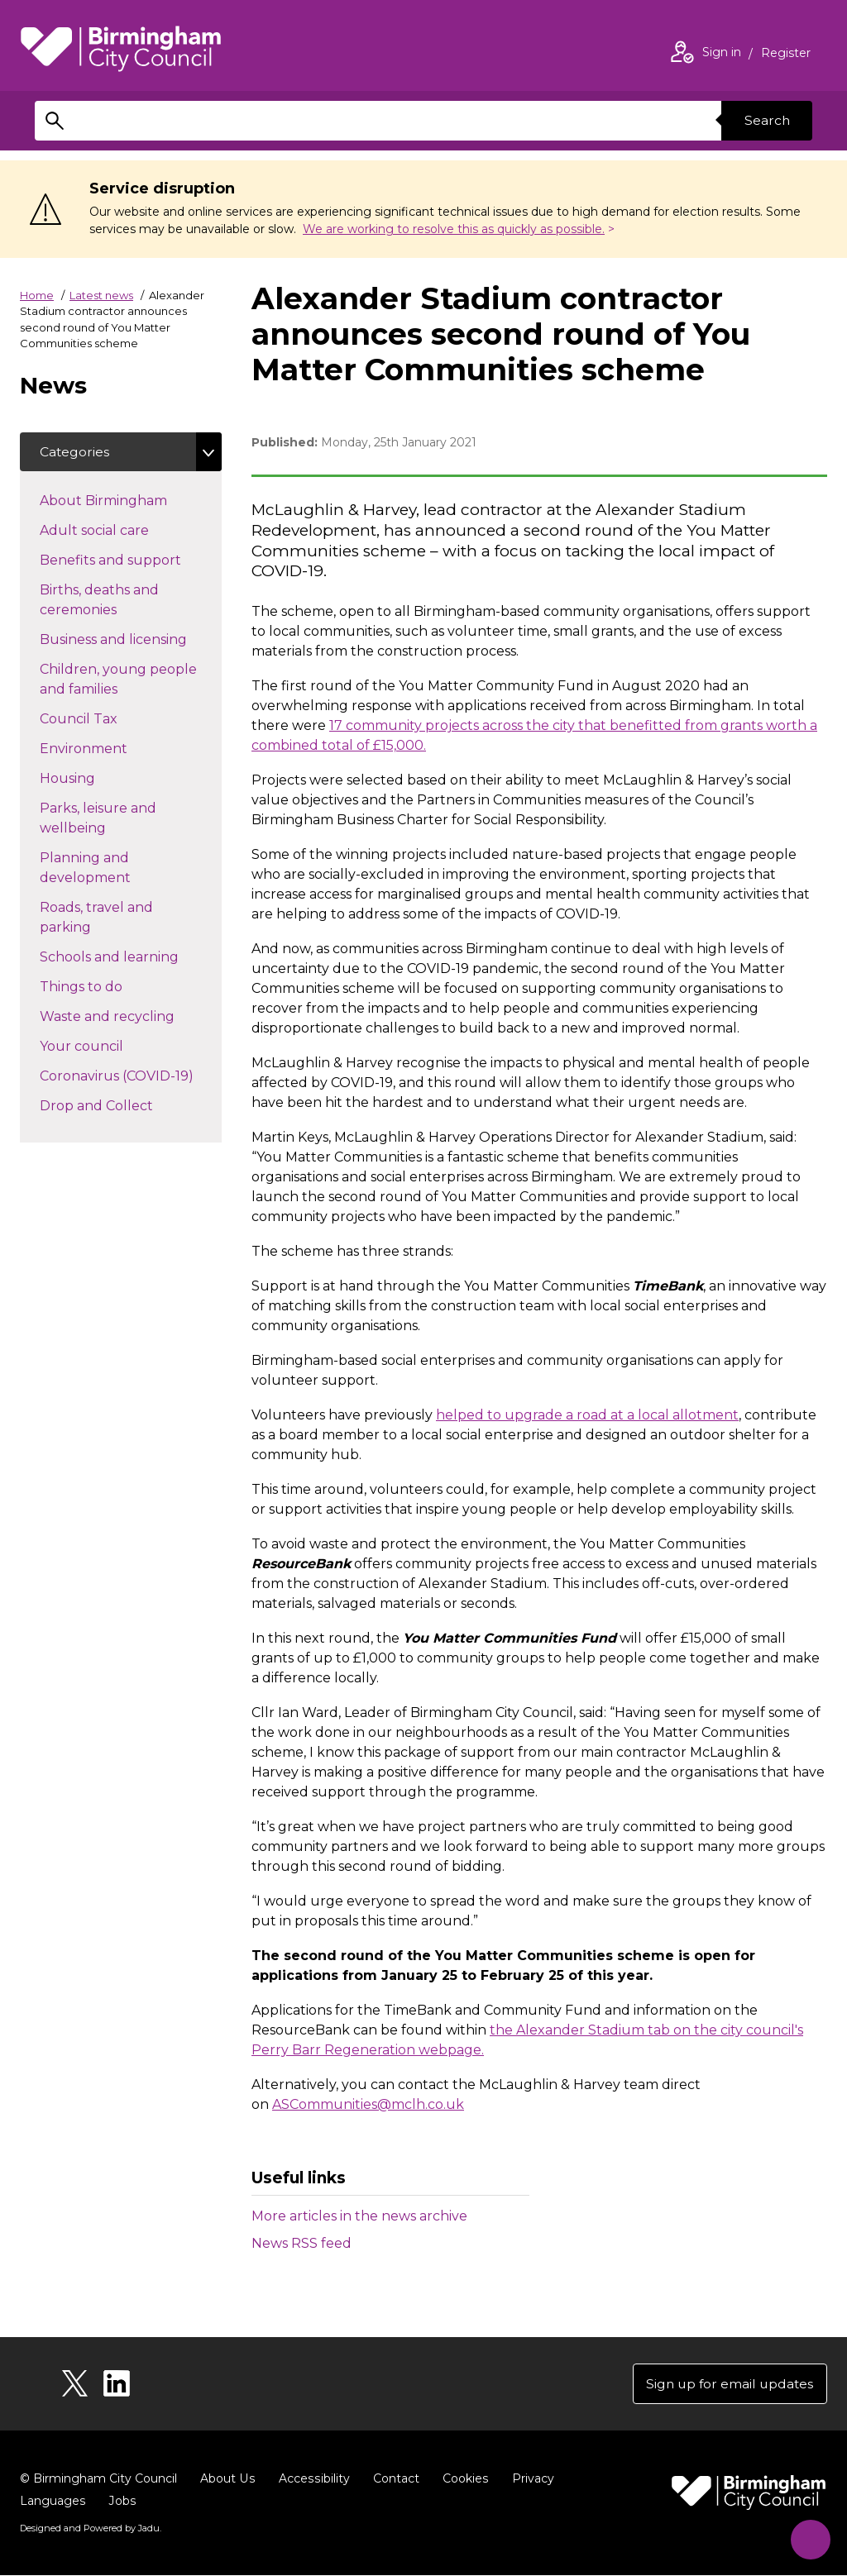 This screenshot has width=847, height=2576. What do you see at coordinates (107, 600) in the screenshot?
I see `Births, deaths and ceremonies` at bounding box center [107, 600].